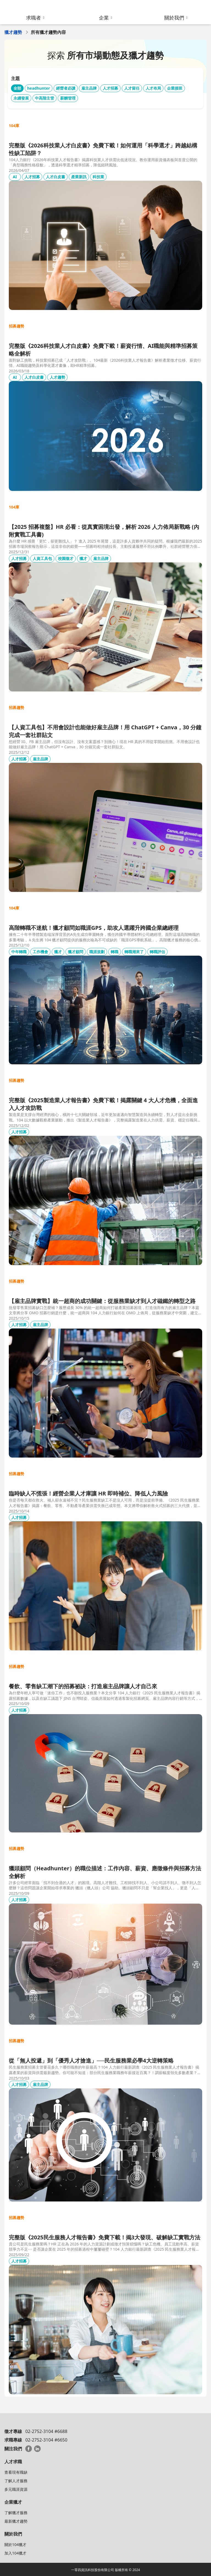 Image resolution: width=211 pixels, height=2576 pixels. Describe the element at coordinates (15, 2544) in the screenshot. I see `關於104獵才` at that location.